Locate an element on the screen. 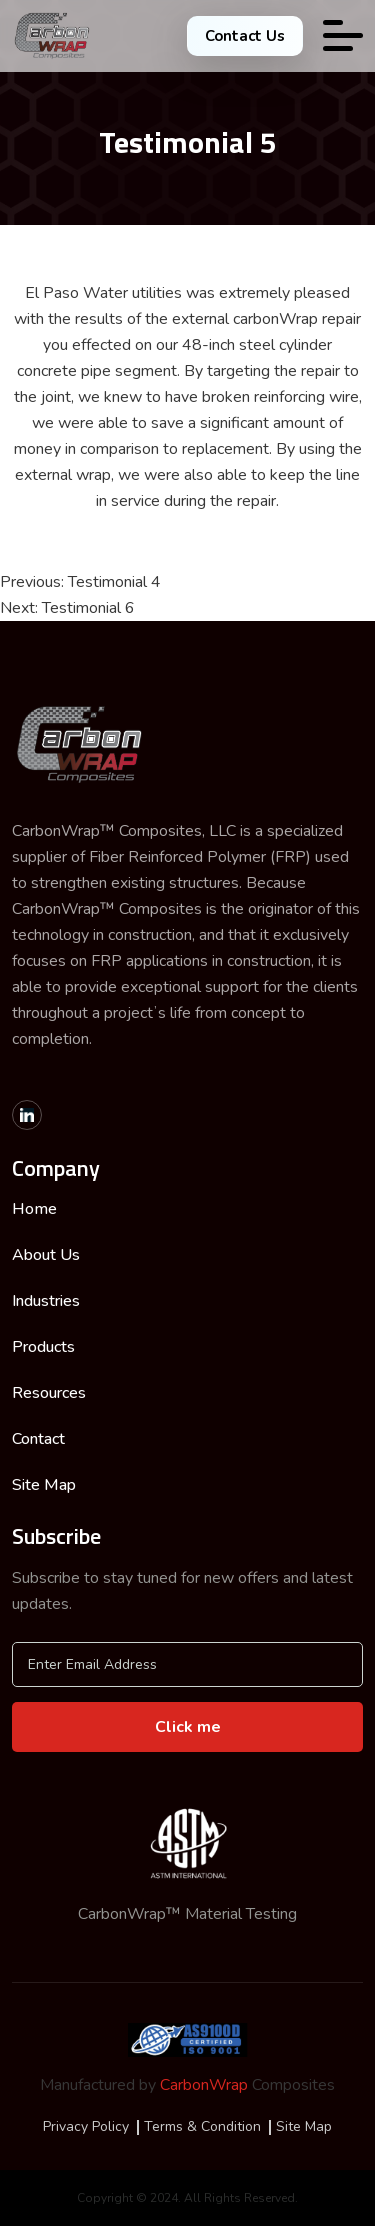 The height and width of the screenshot is (2226, 375). Contact is located at coordinates (38, 1439).